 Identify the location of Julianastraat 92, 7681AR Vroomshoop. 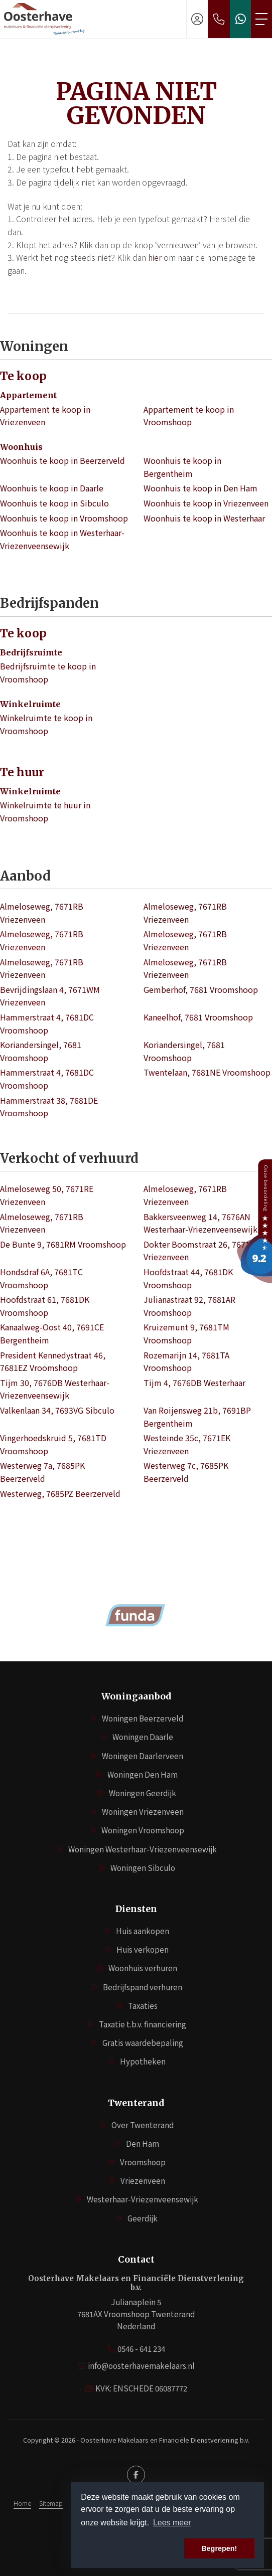
(189, 1305).